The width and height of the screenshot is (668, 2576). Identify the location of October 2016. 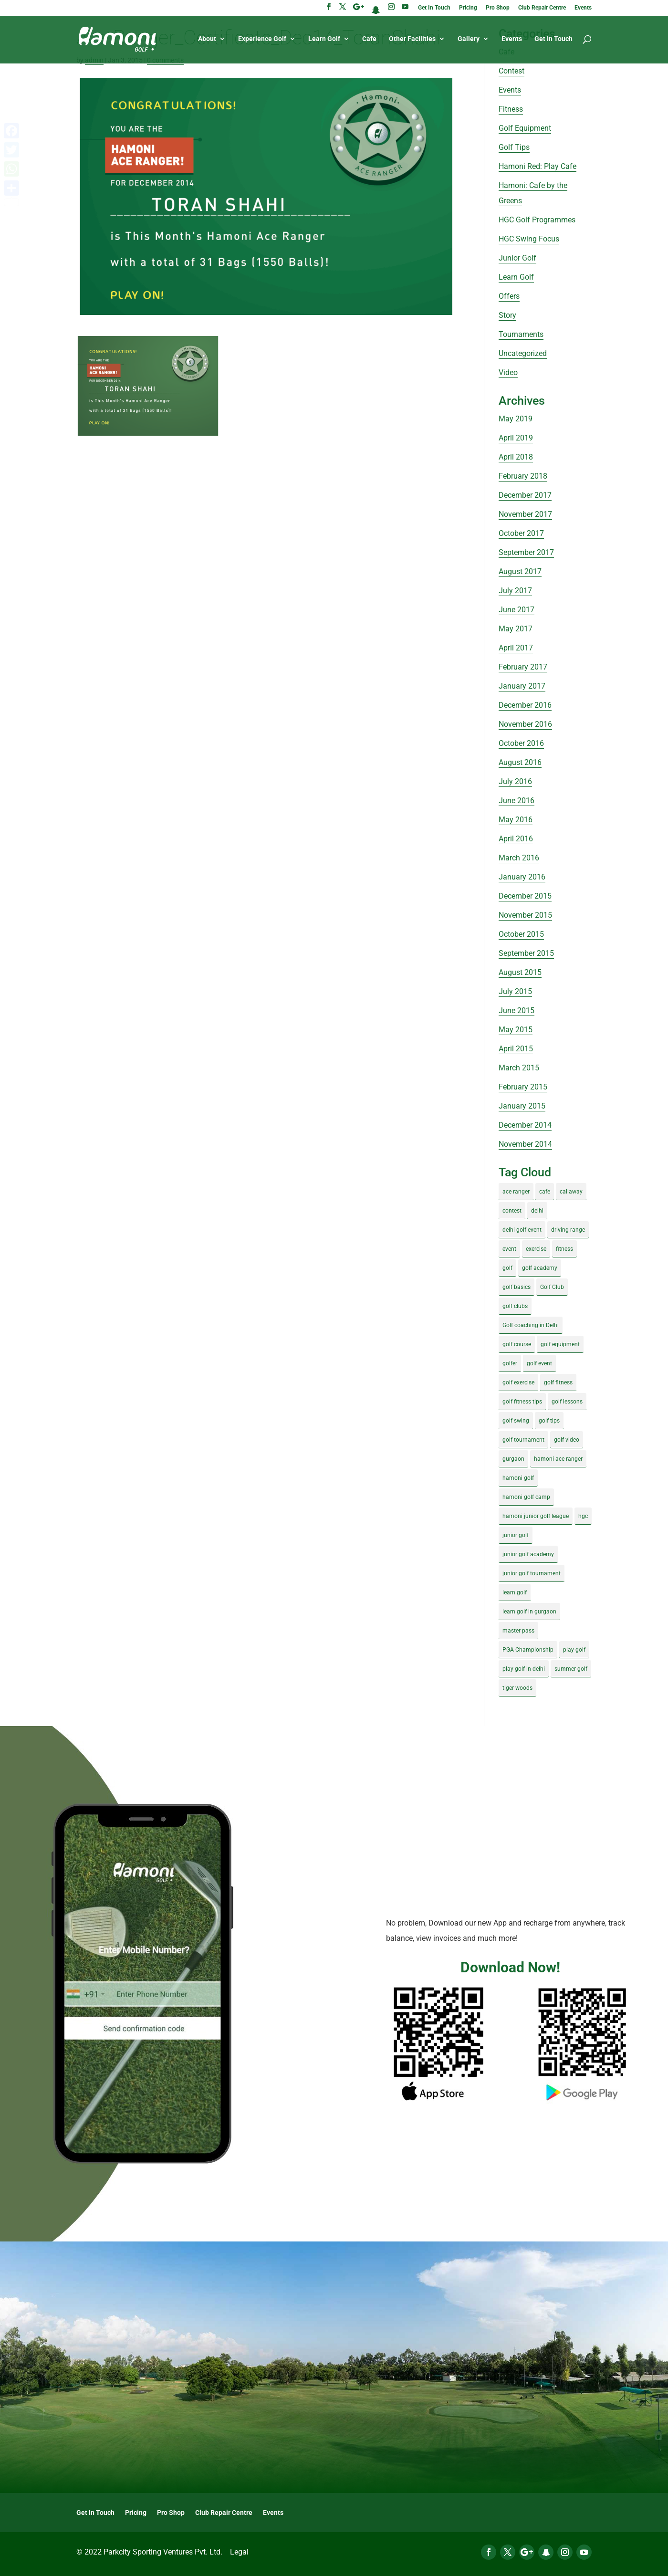
(521, 743).